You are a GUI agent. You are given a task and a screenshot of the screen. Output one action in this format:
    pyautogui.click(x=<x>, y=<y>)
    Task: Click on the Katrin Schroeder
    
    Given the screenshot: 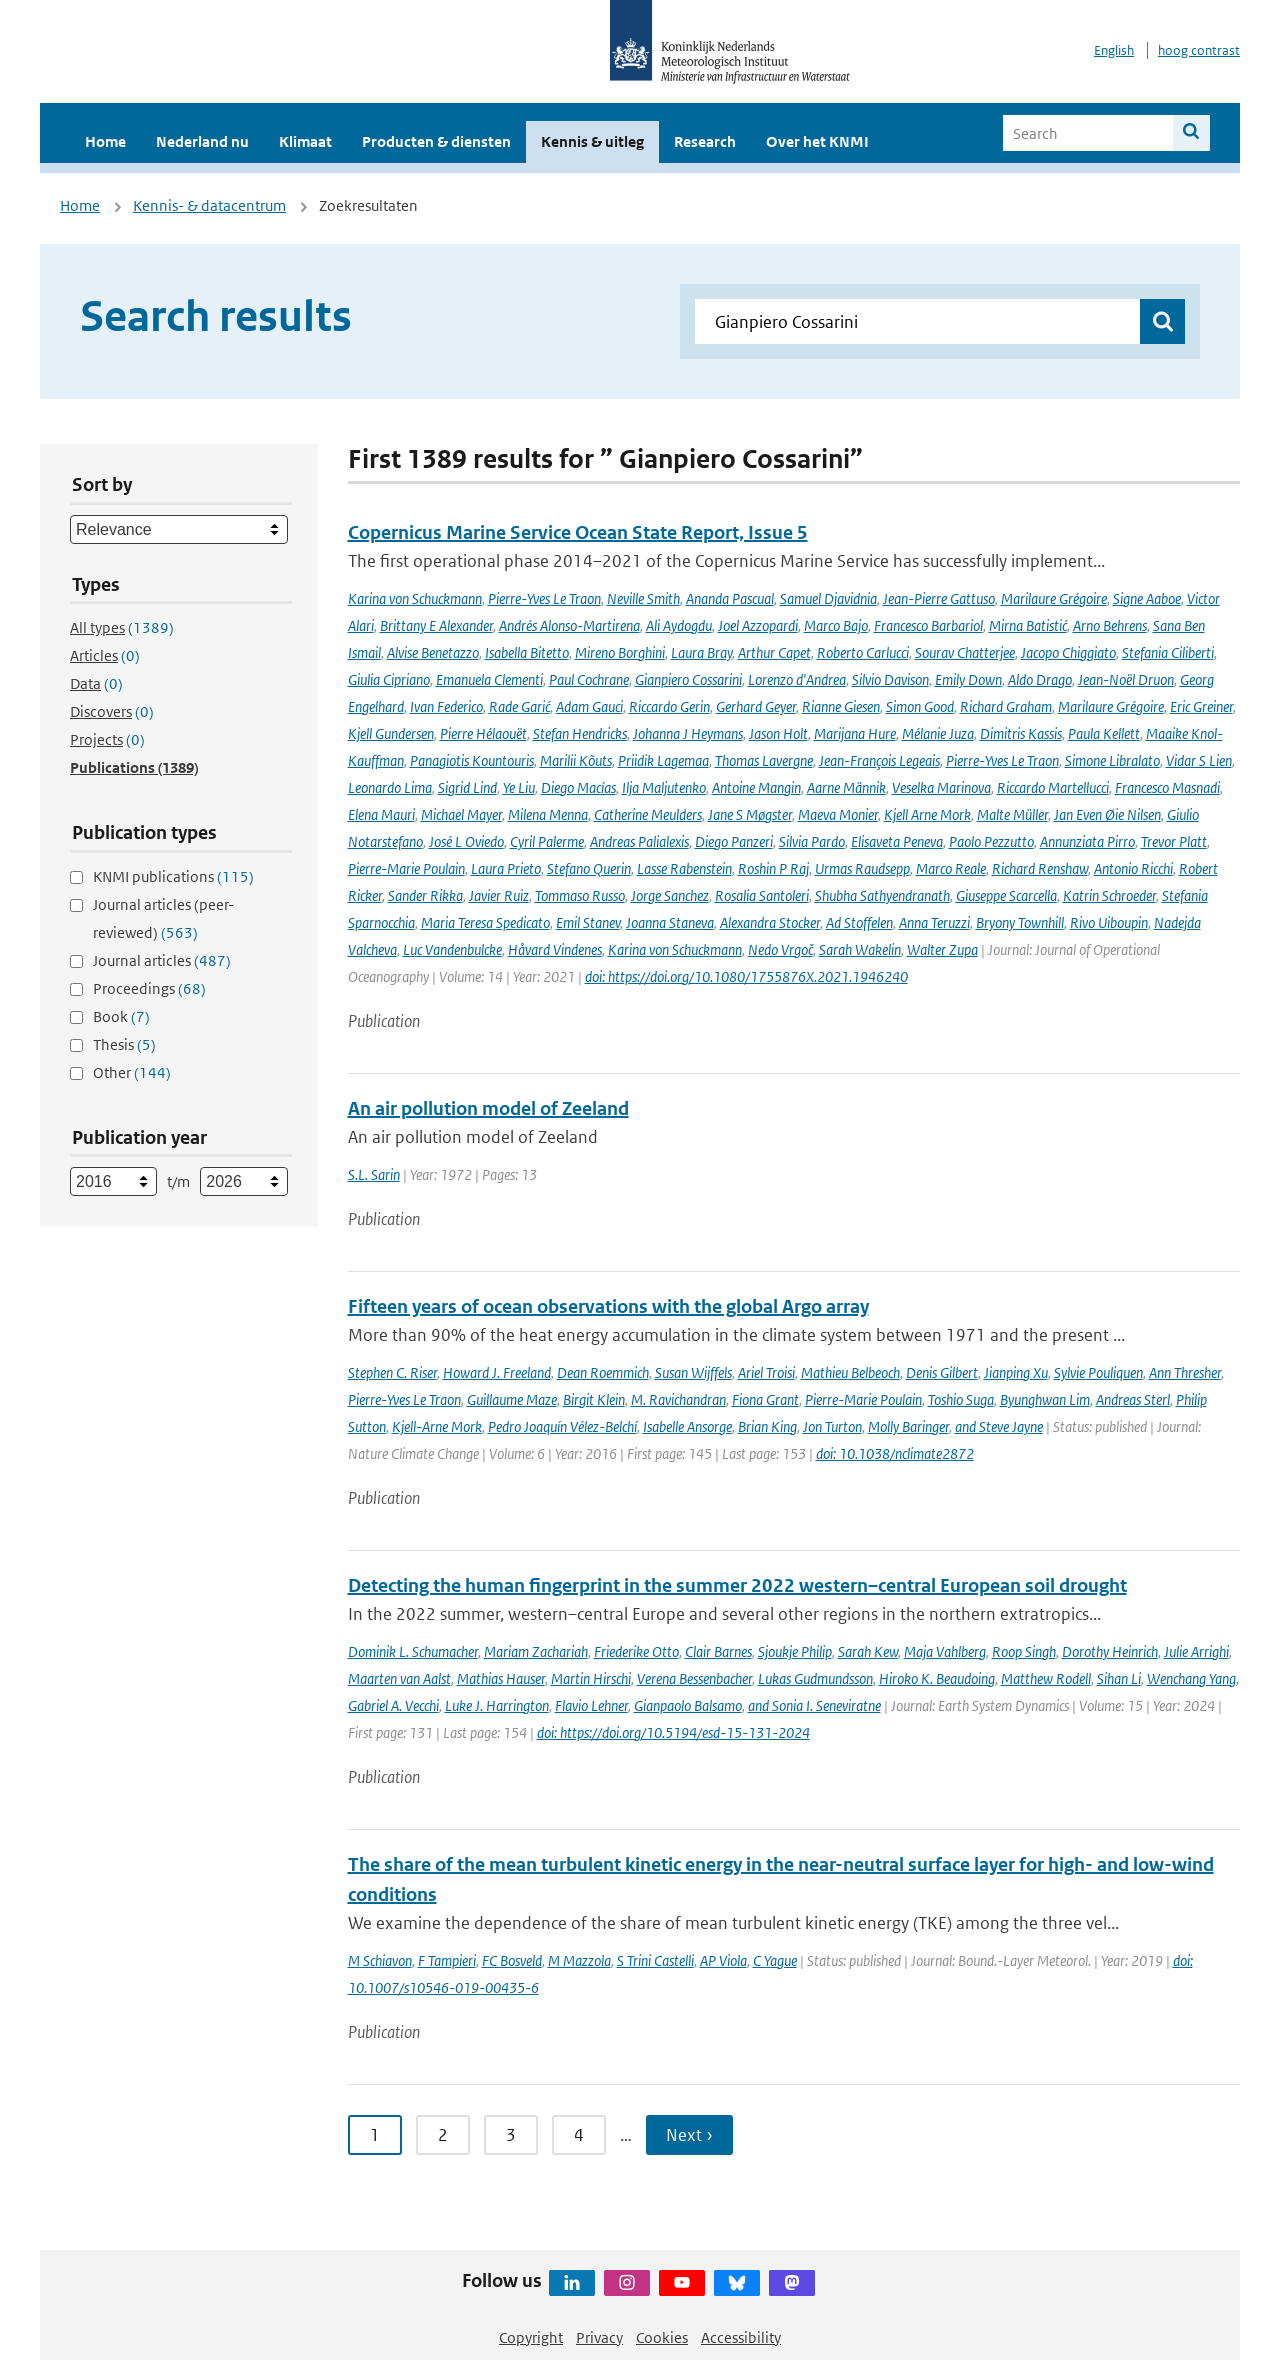 What is the action you would take?
    pyautogui.click(x=1109, y=895)
    